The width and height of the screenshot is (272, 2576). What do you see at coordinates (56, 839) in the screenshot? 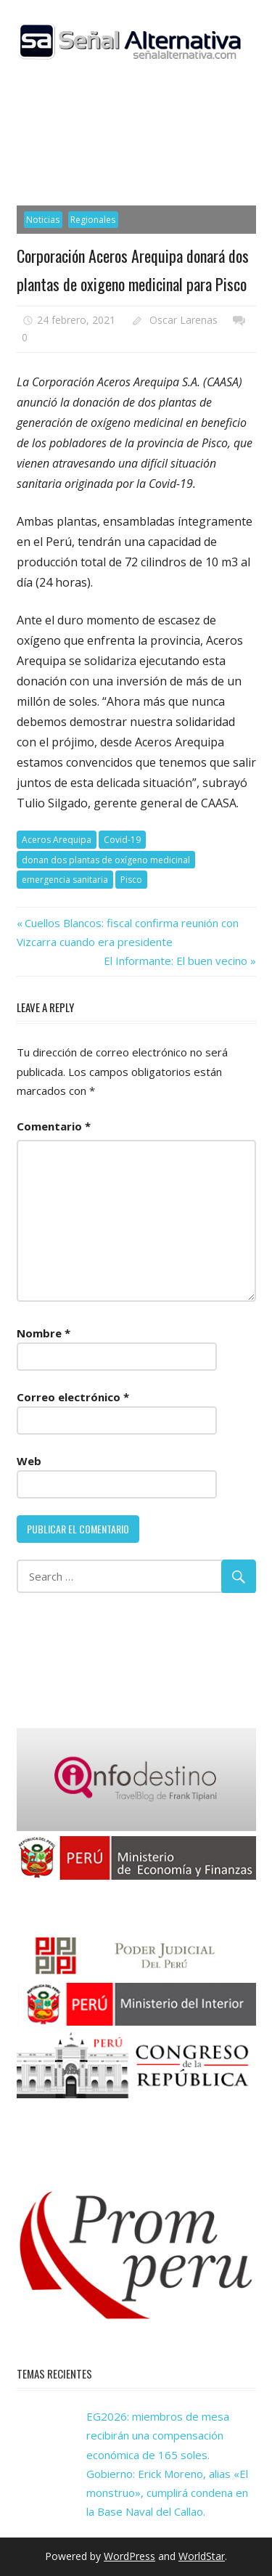
I see `Aceros Arequipa` at bounding box center [56, 839].